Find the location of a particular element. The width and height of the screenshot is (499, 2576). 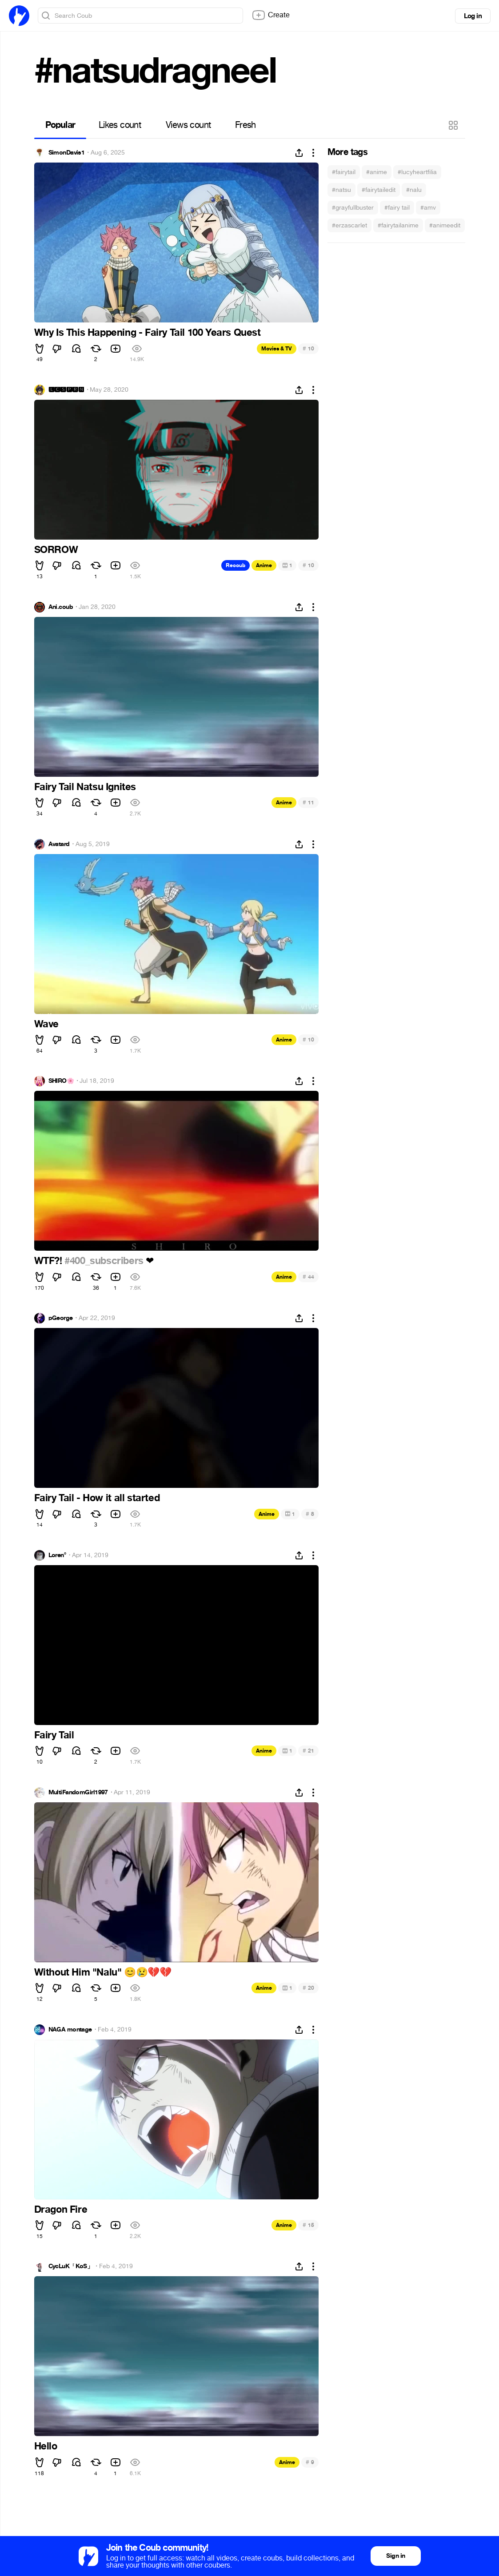

Wave is located at coordinates (46, 1024).